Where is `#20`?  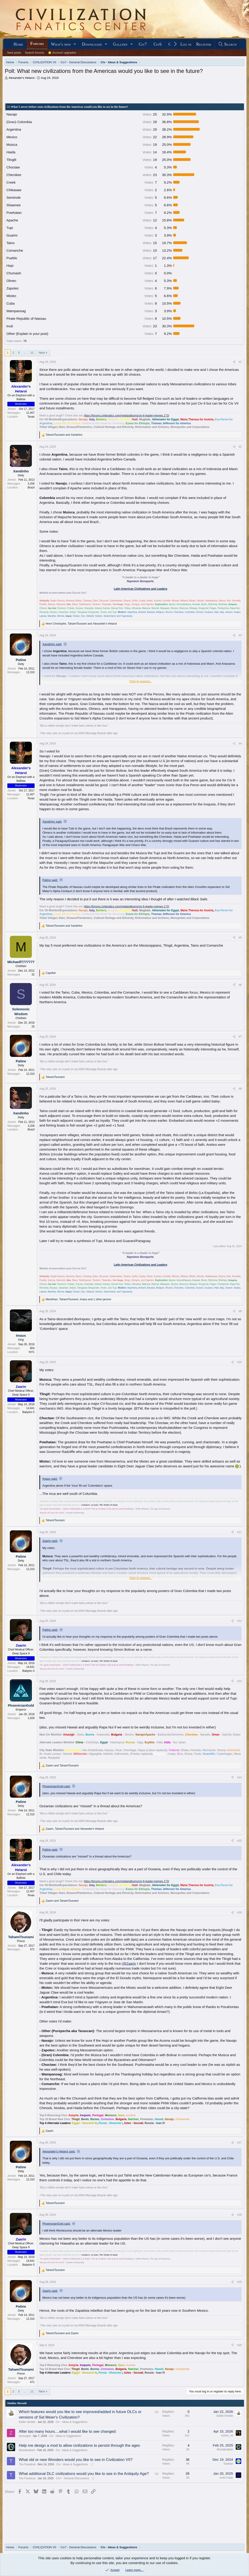 #20 is located at coordinates (239, 2345).